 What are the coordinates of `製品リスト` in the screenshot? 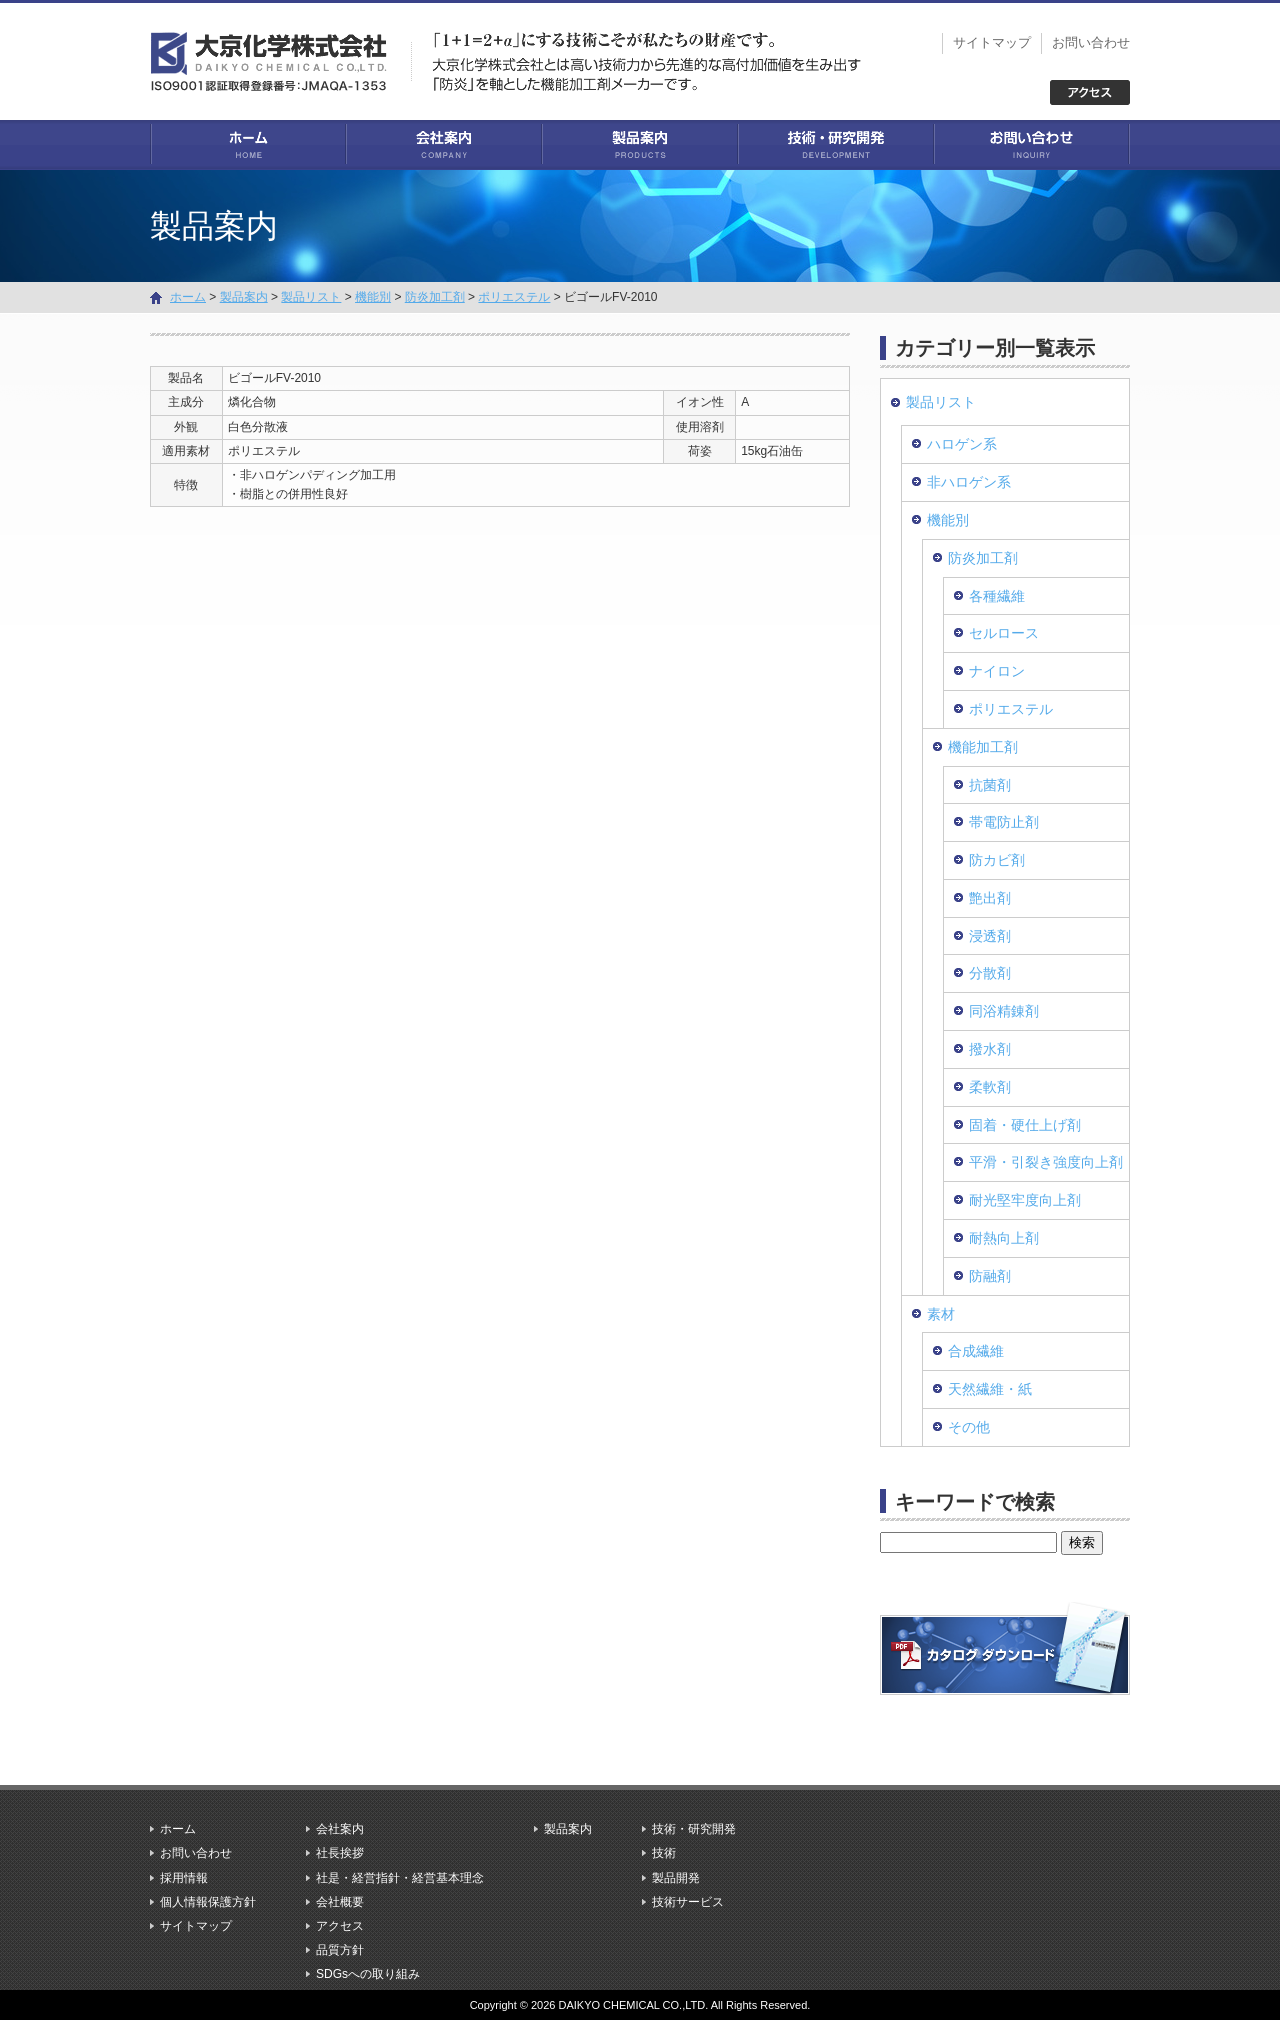 It's located at (311, 297).